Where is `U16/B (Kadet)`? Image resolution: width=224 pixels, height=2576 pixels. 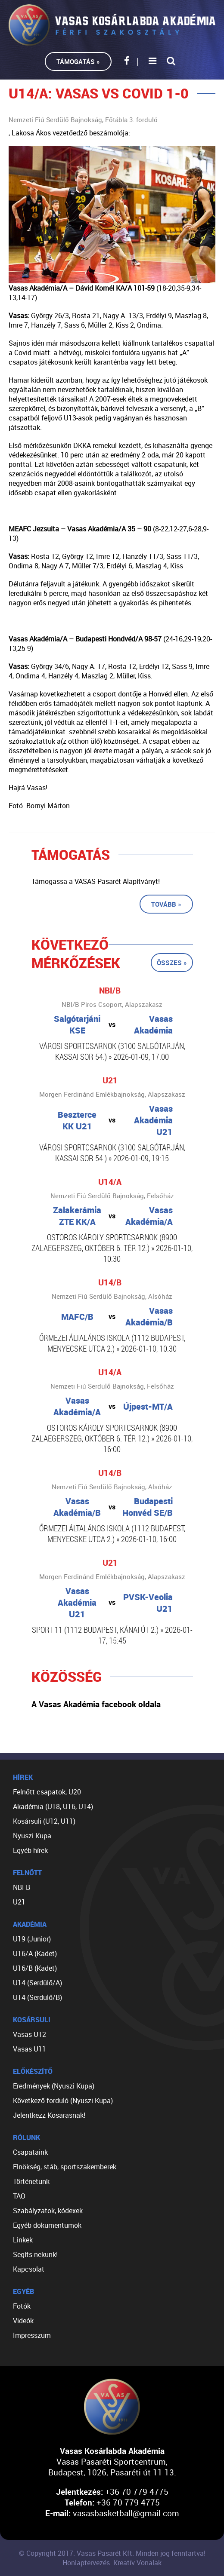 U16/B (Kadet) is located at coordinates (35, 1968).